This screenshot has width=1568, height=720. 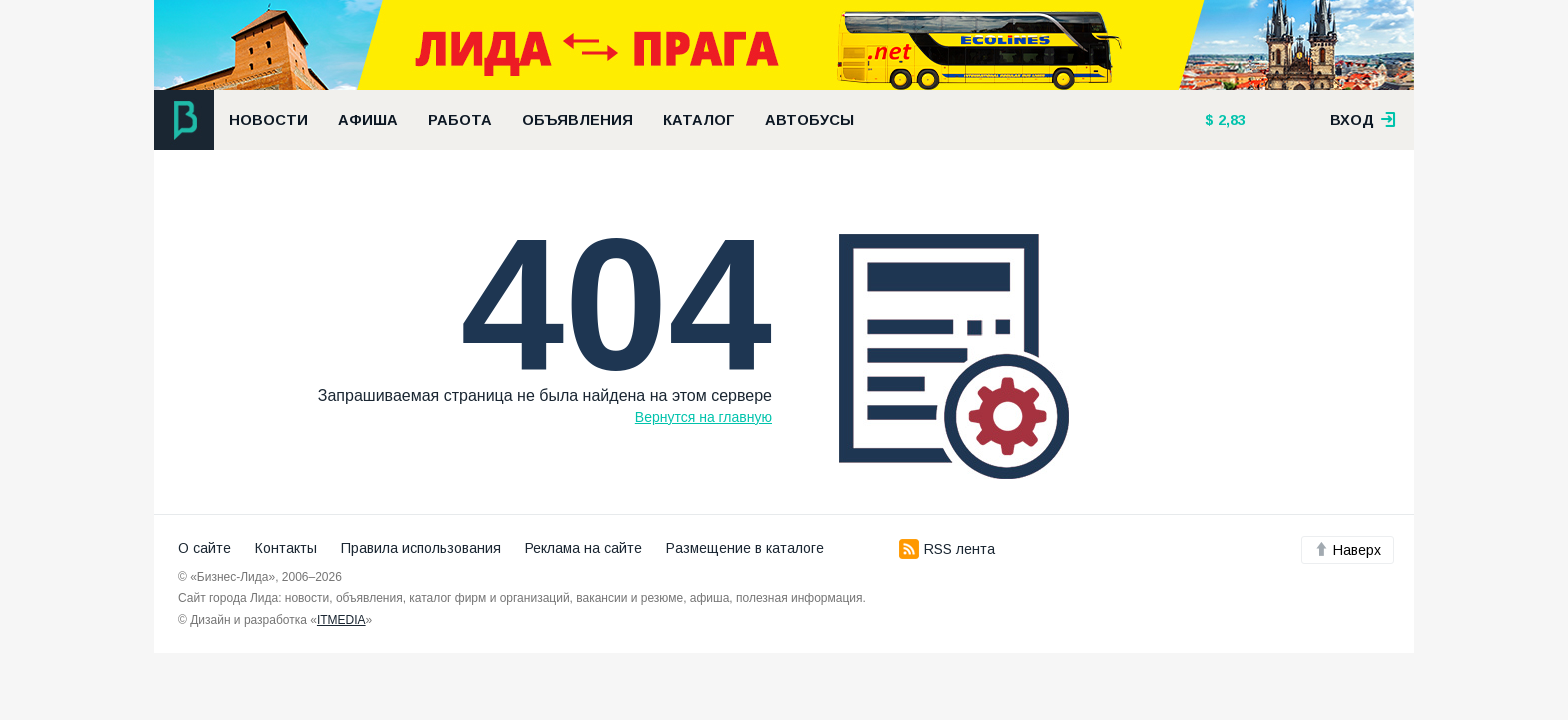 What do you see at coordinates (809, 120) in the screenshot?
I see `Автобусы` at bounding box center [809, 120].